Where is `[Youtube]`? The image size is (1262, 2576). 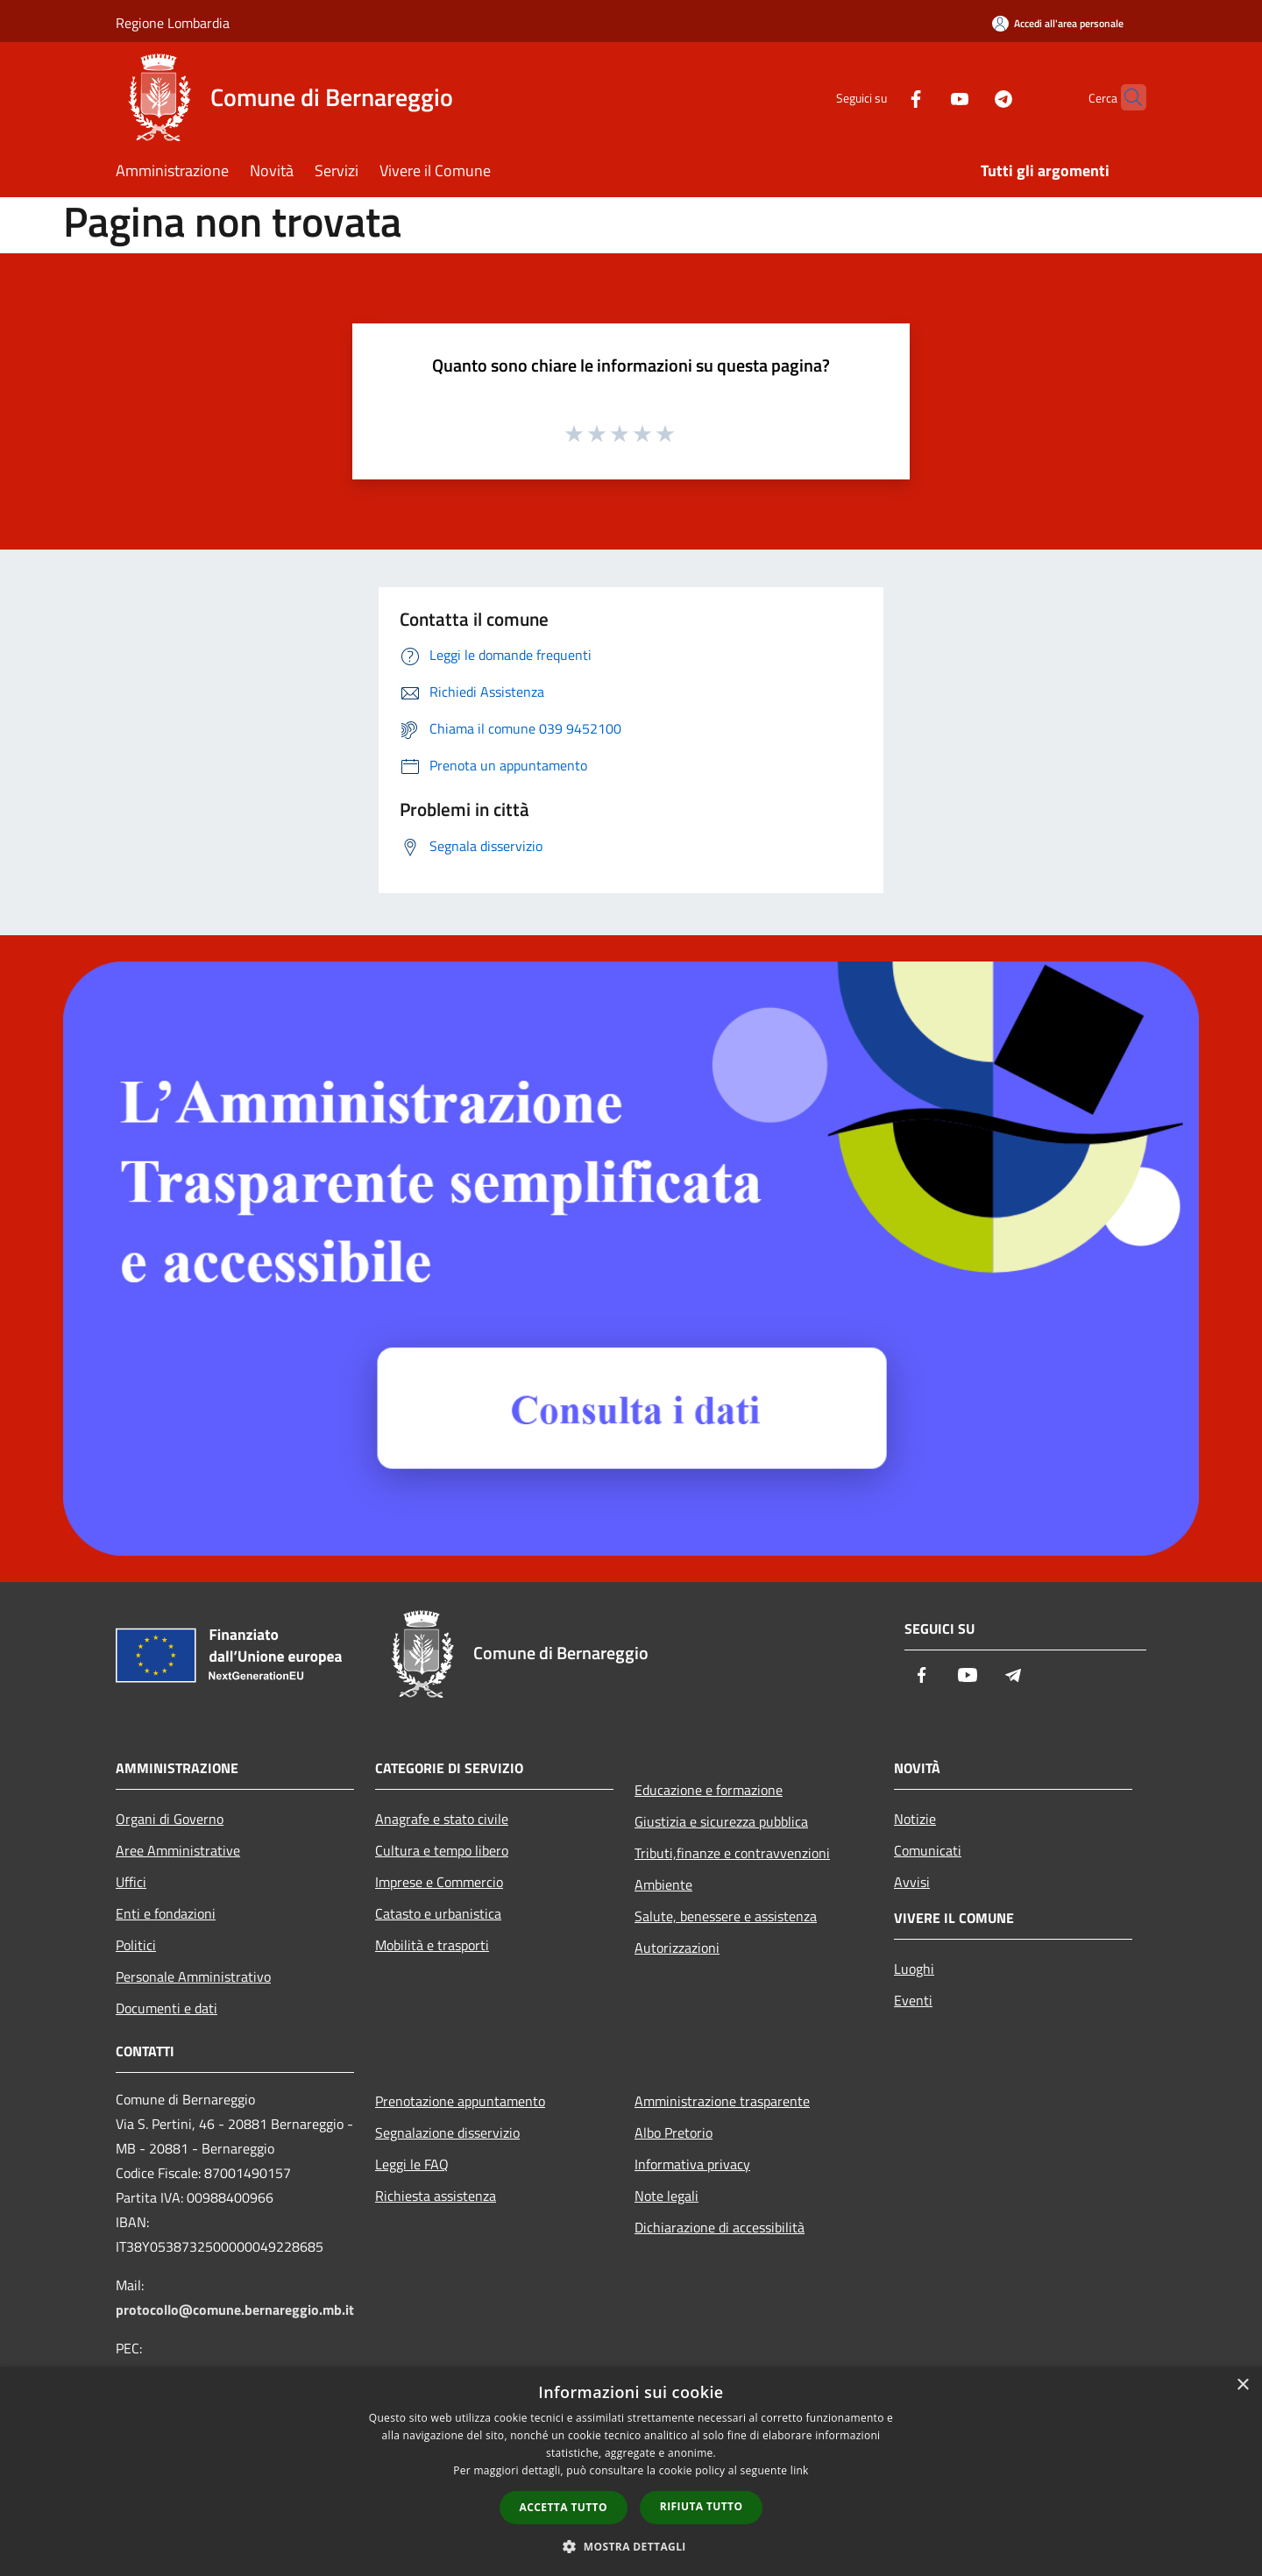 [Youtube] is located at coordinates (925, 97).